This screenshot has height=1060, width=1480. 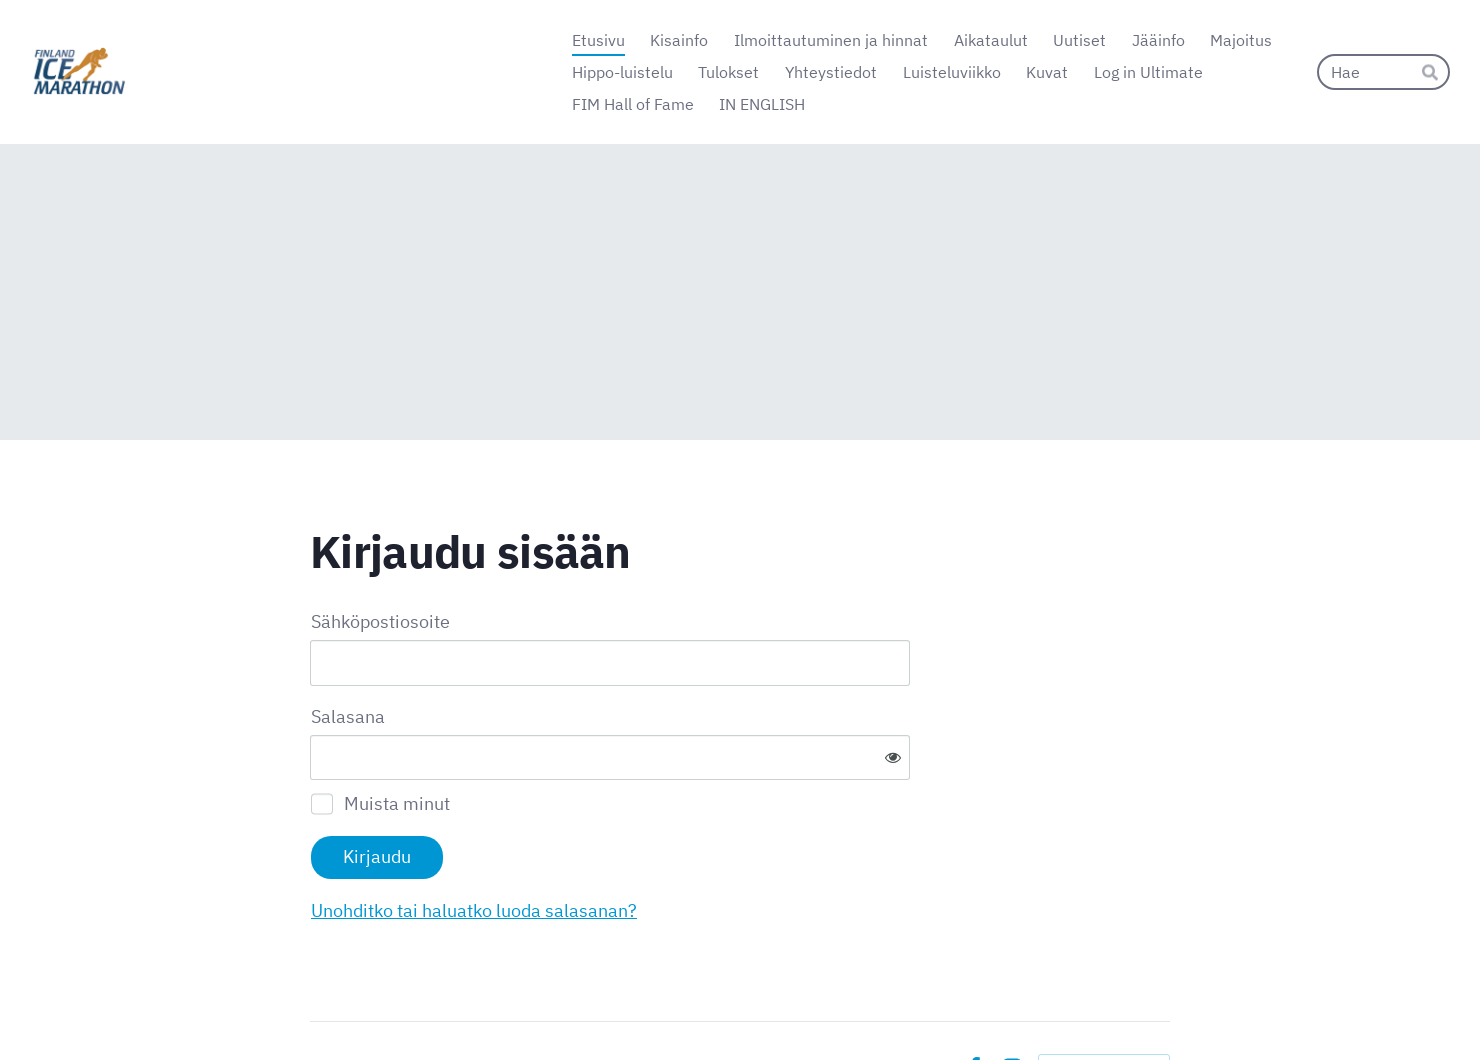 I want to click on Tehty Yhdistysavaimella, so click(x=1104, y=1002).